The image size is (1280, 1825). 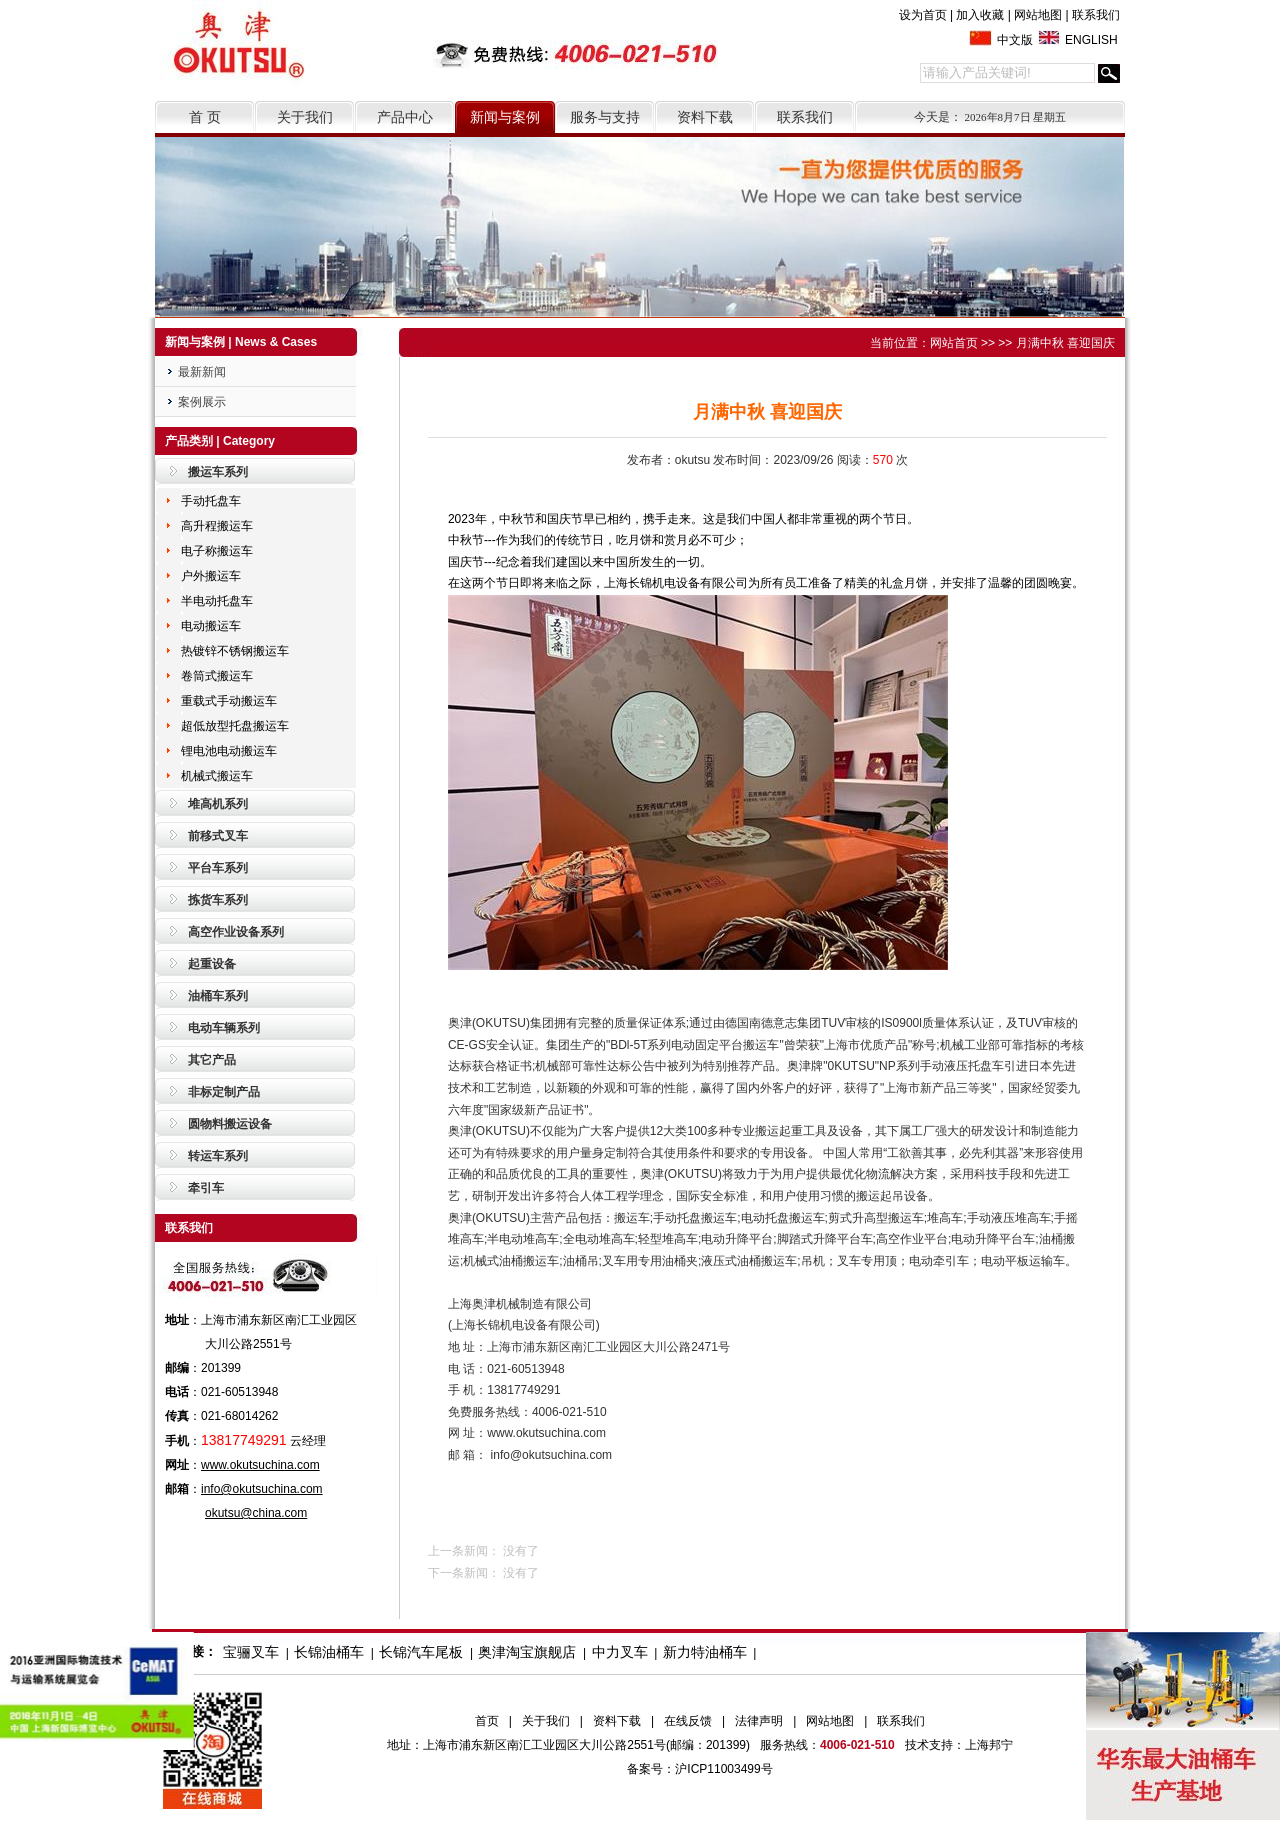 I want to click on 资料下载, so click(x=705, y=117).